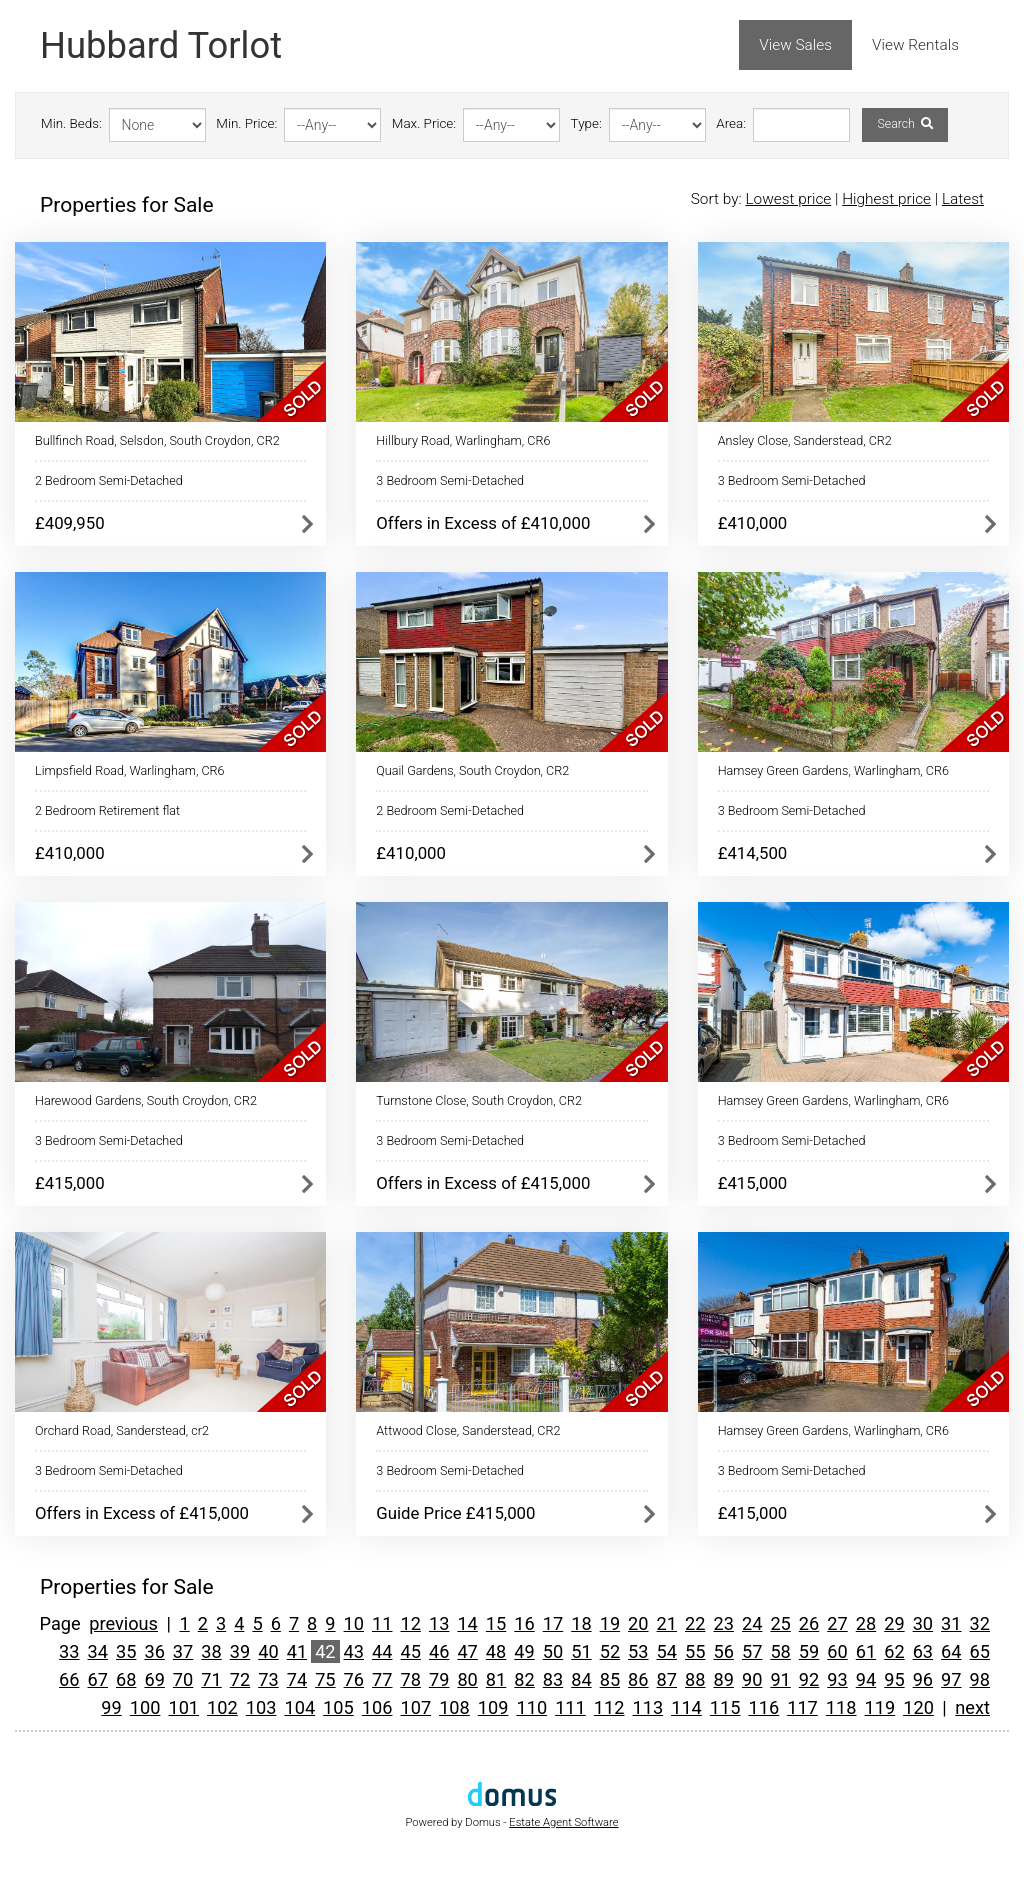 This screenshot has height=1896, width=1024. What do you see at coordinates (126, 1651) in the screenshot?
I see `35` at bounding box center [126, 1651].